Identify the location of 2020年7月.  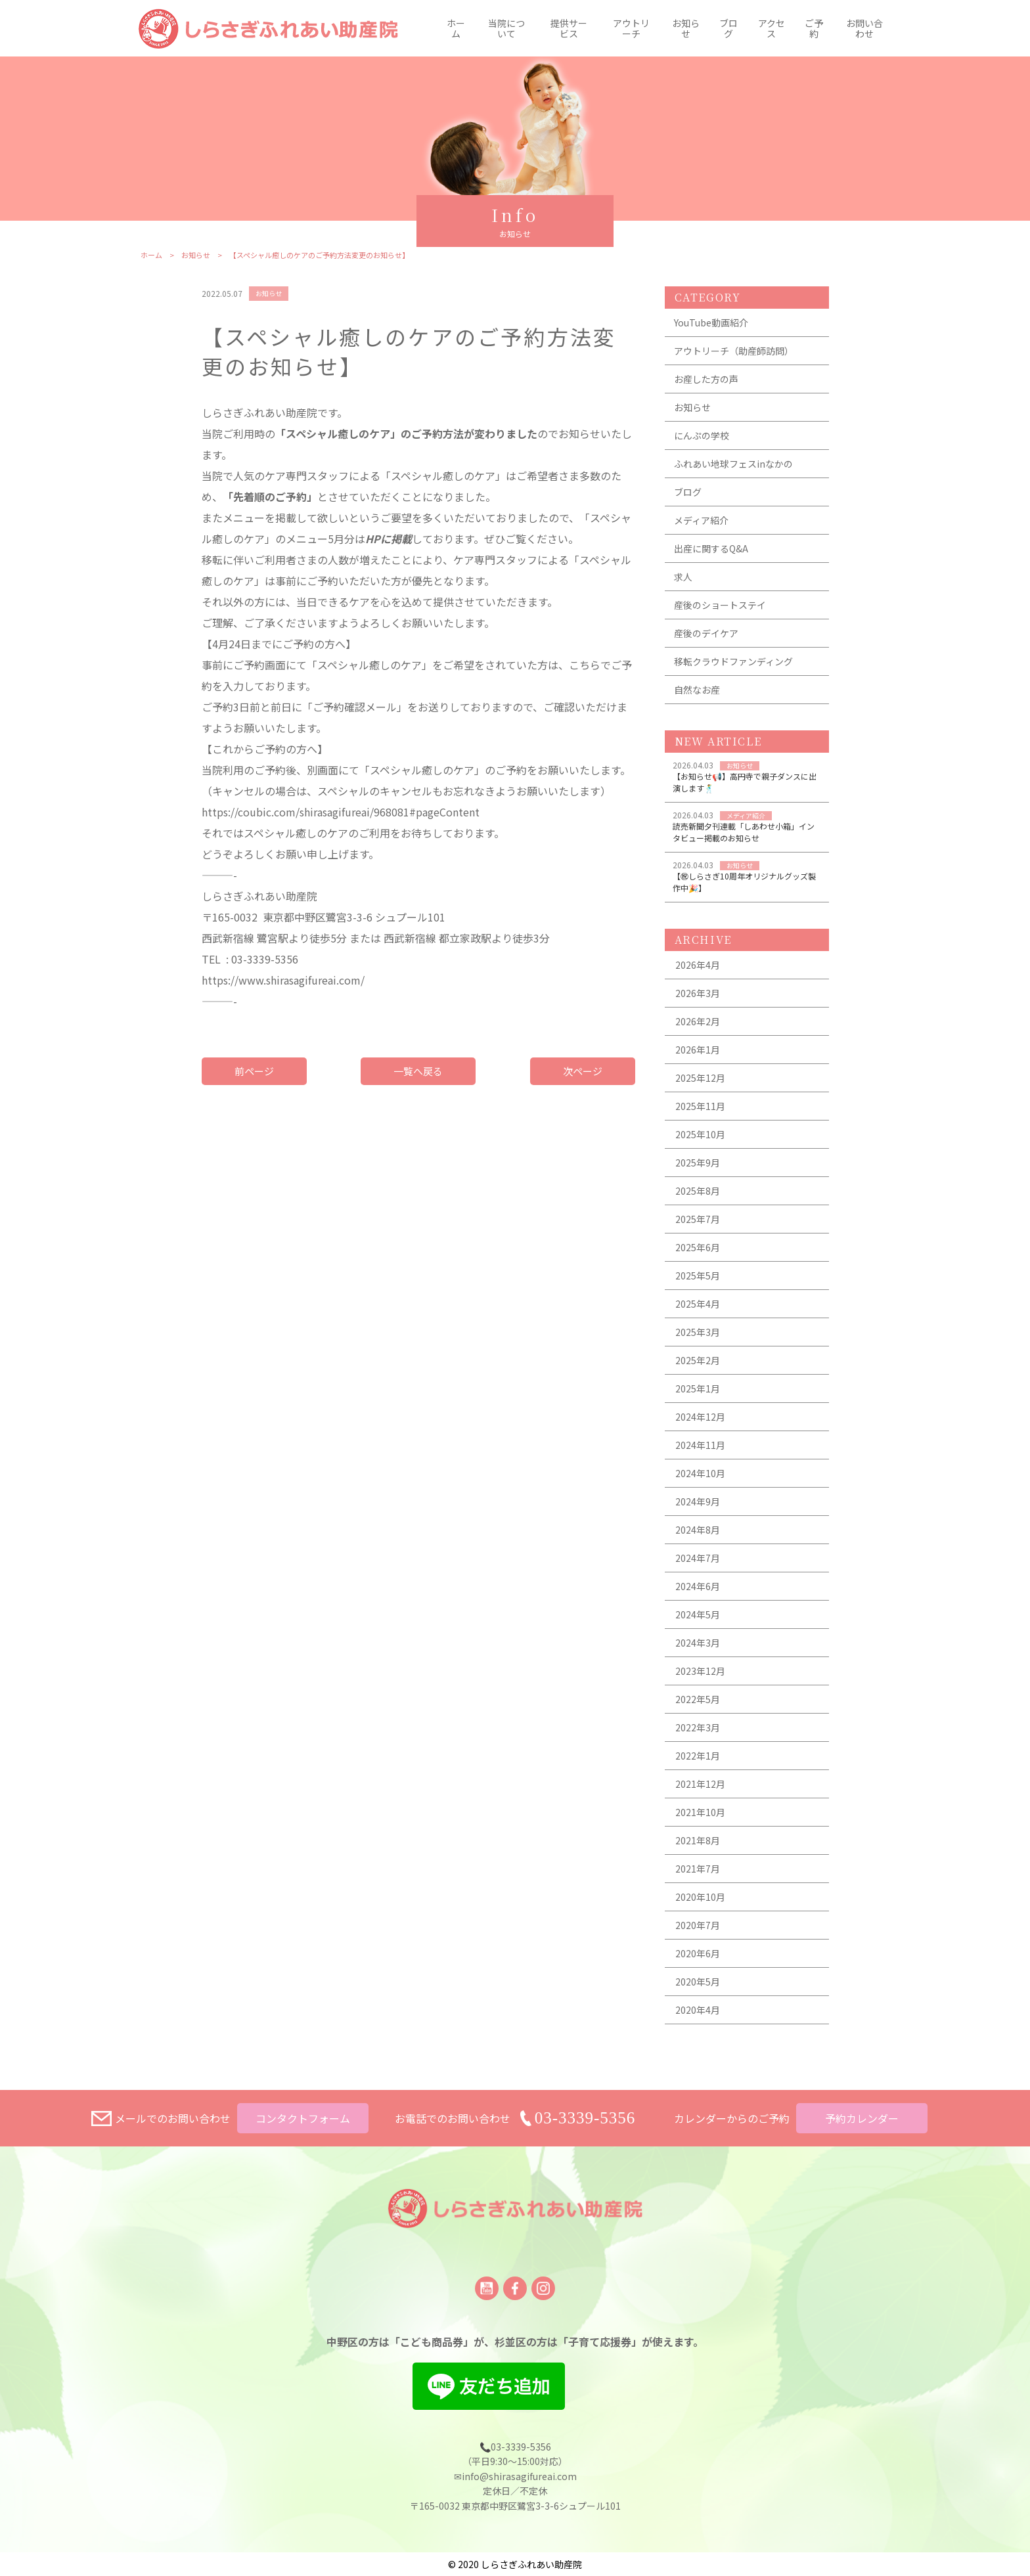
(697, 1932).